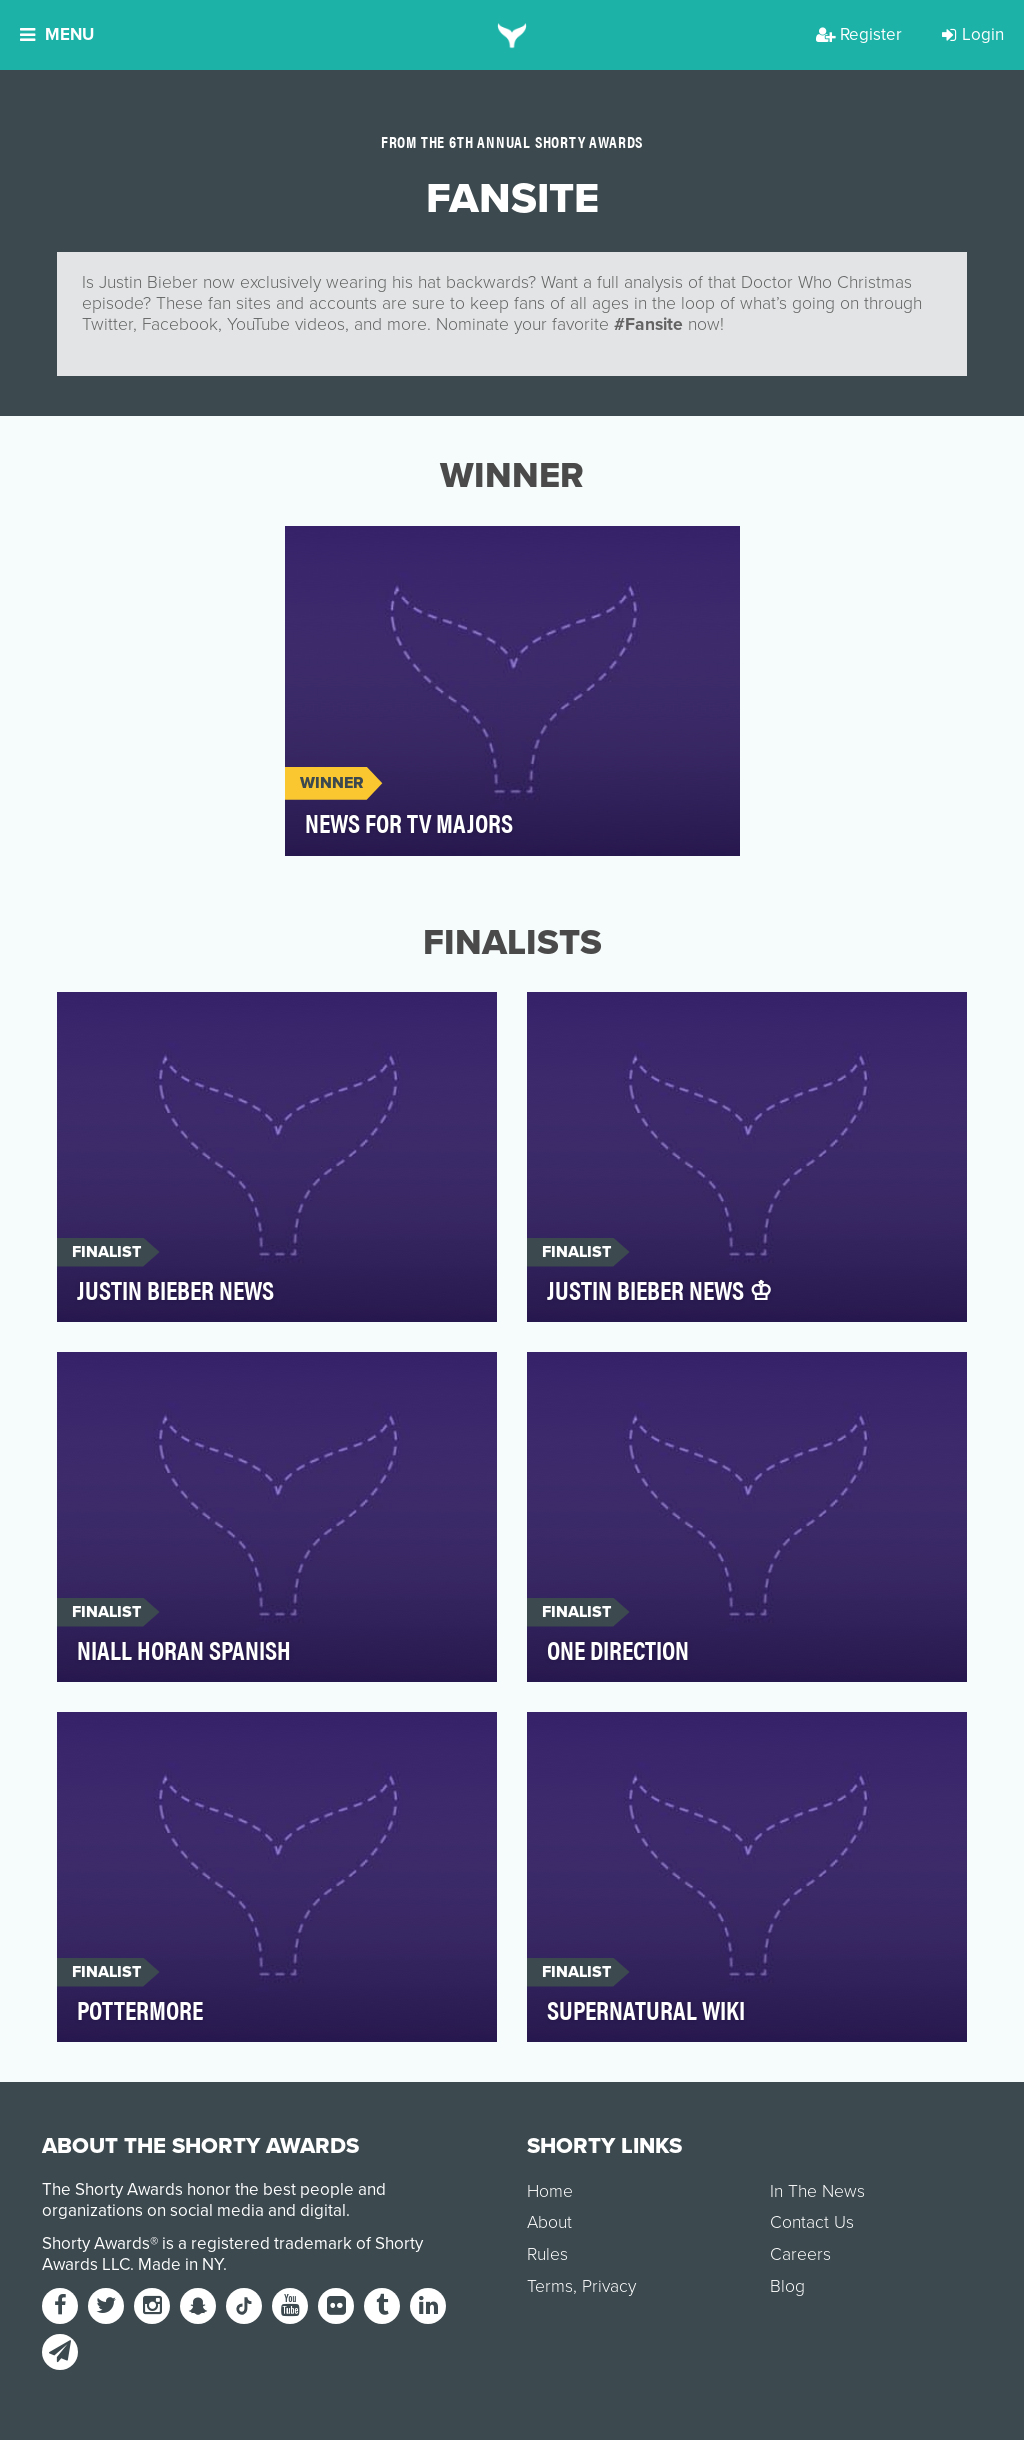  What do you see at coordinates (547, 2254) in the screenshot?
I see `Rules` at bounding box center [547, 2254].